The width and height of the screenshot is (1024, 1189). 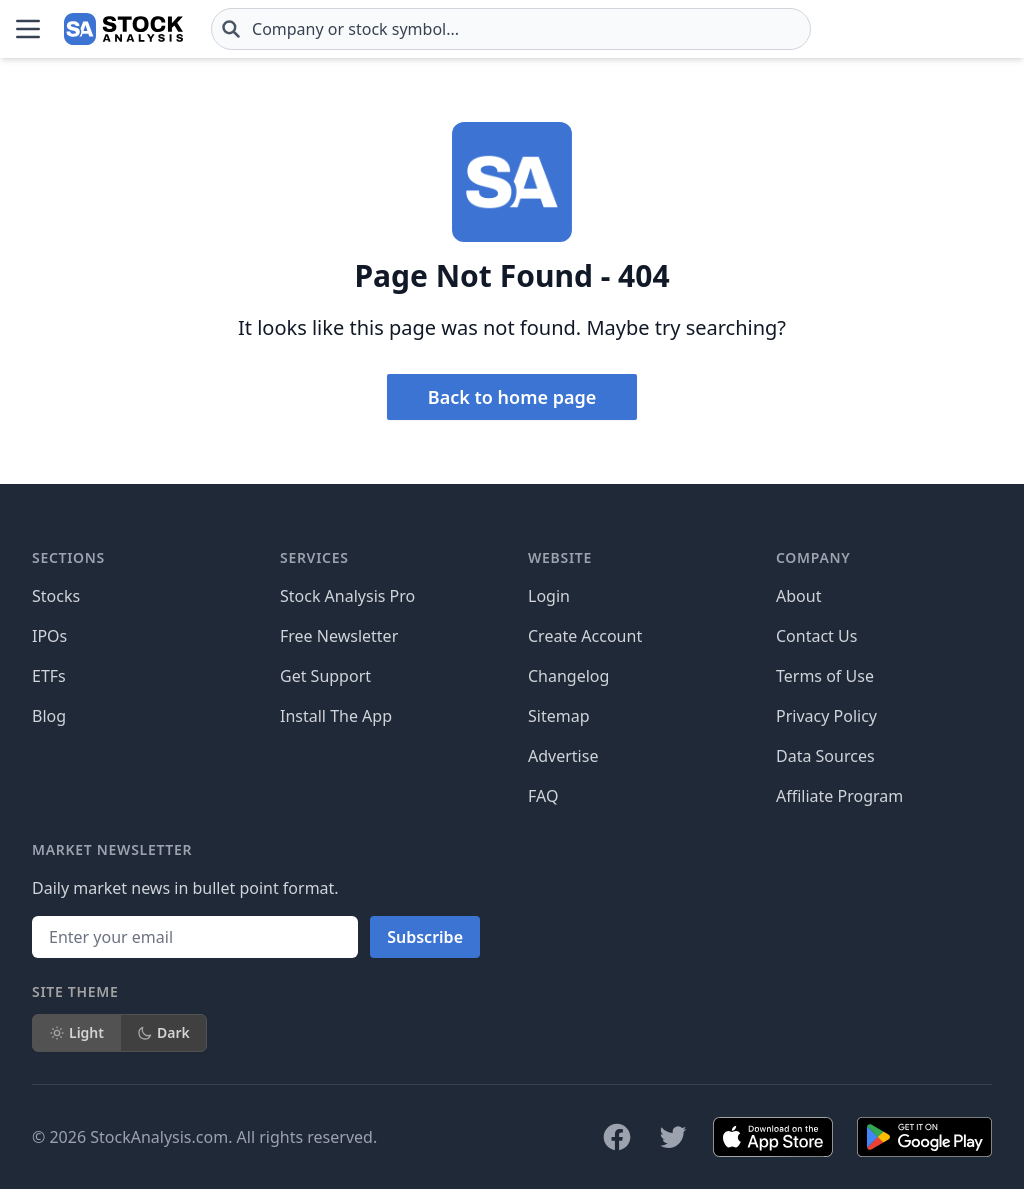 I want to click on Light, so click(x=76, y=1032).